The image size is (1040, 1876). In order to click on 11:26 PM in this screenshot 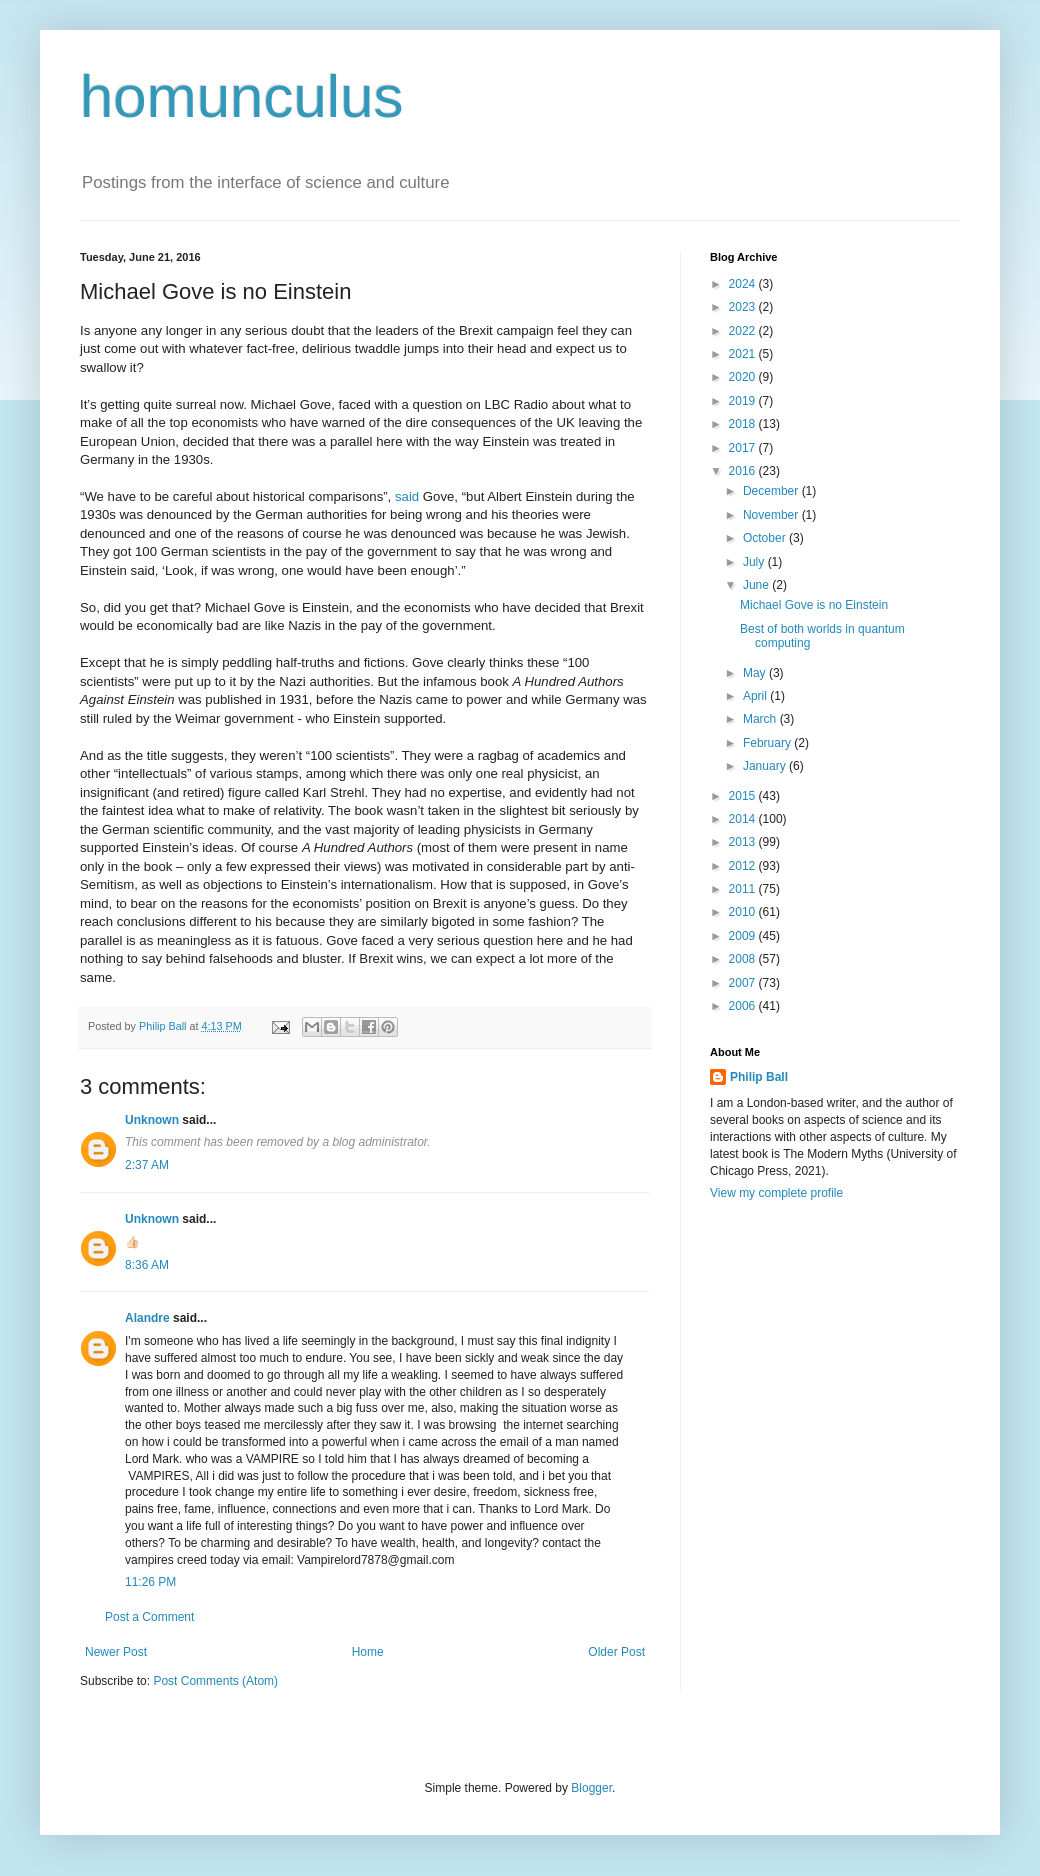, I will do `click(150, 1582)`.